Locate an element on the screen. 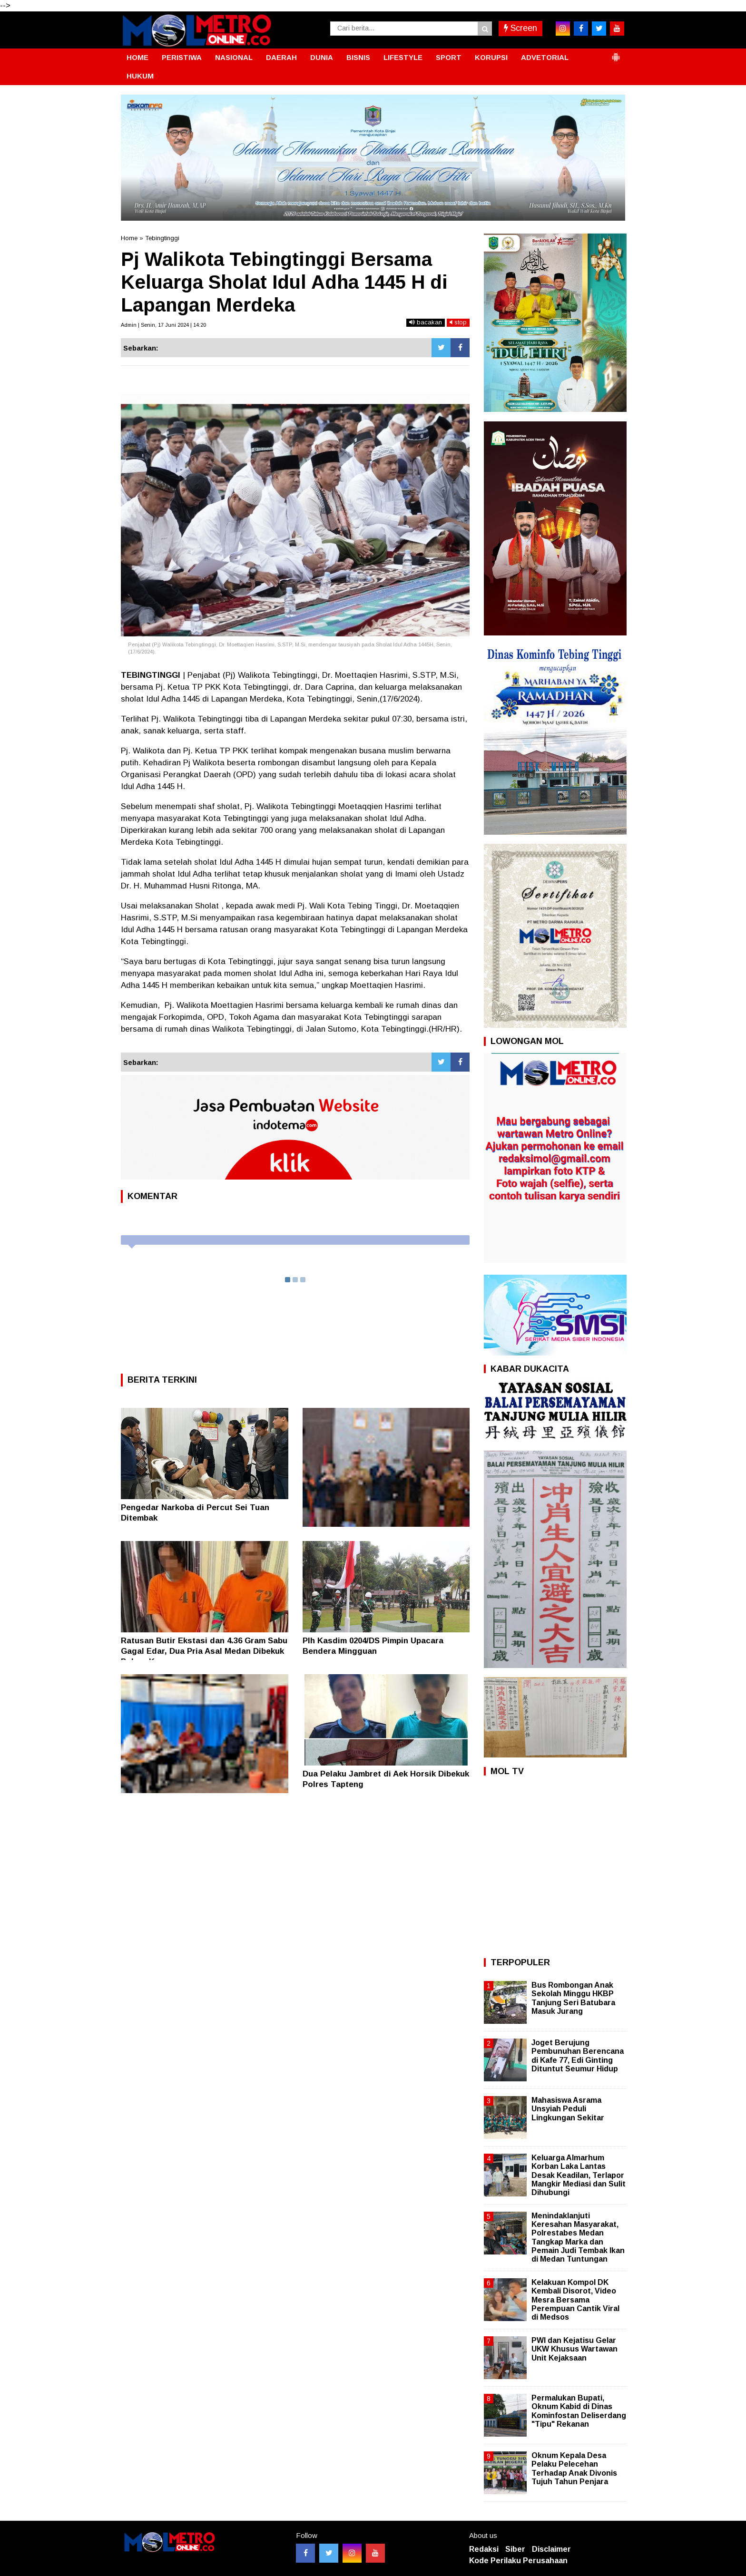 The image size is (746, 2576). Ratusan Butir Ekstasi dan 4.36 Gram Sabu Gagal Edar, Dua Pria Asal Medan Dibekuk Polres Karo is located at coordinates (204, 1651).